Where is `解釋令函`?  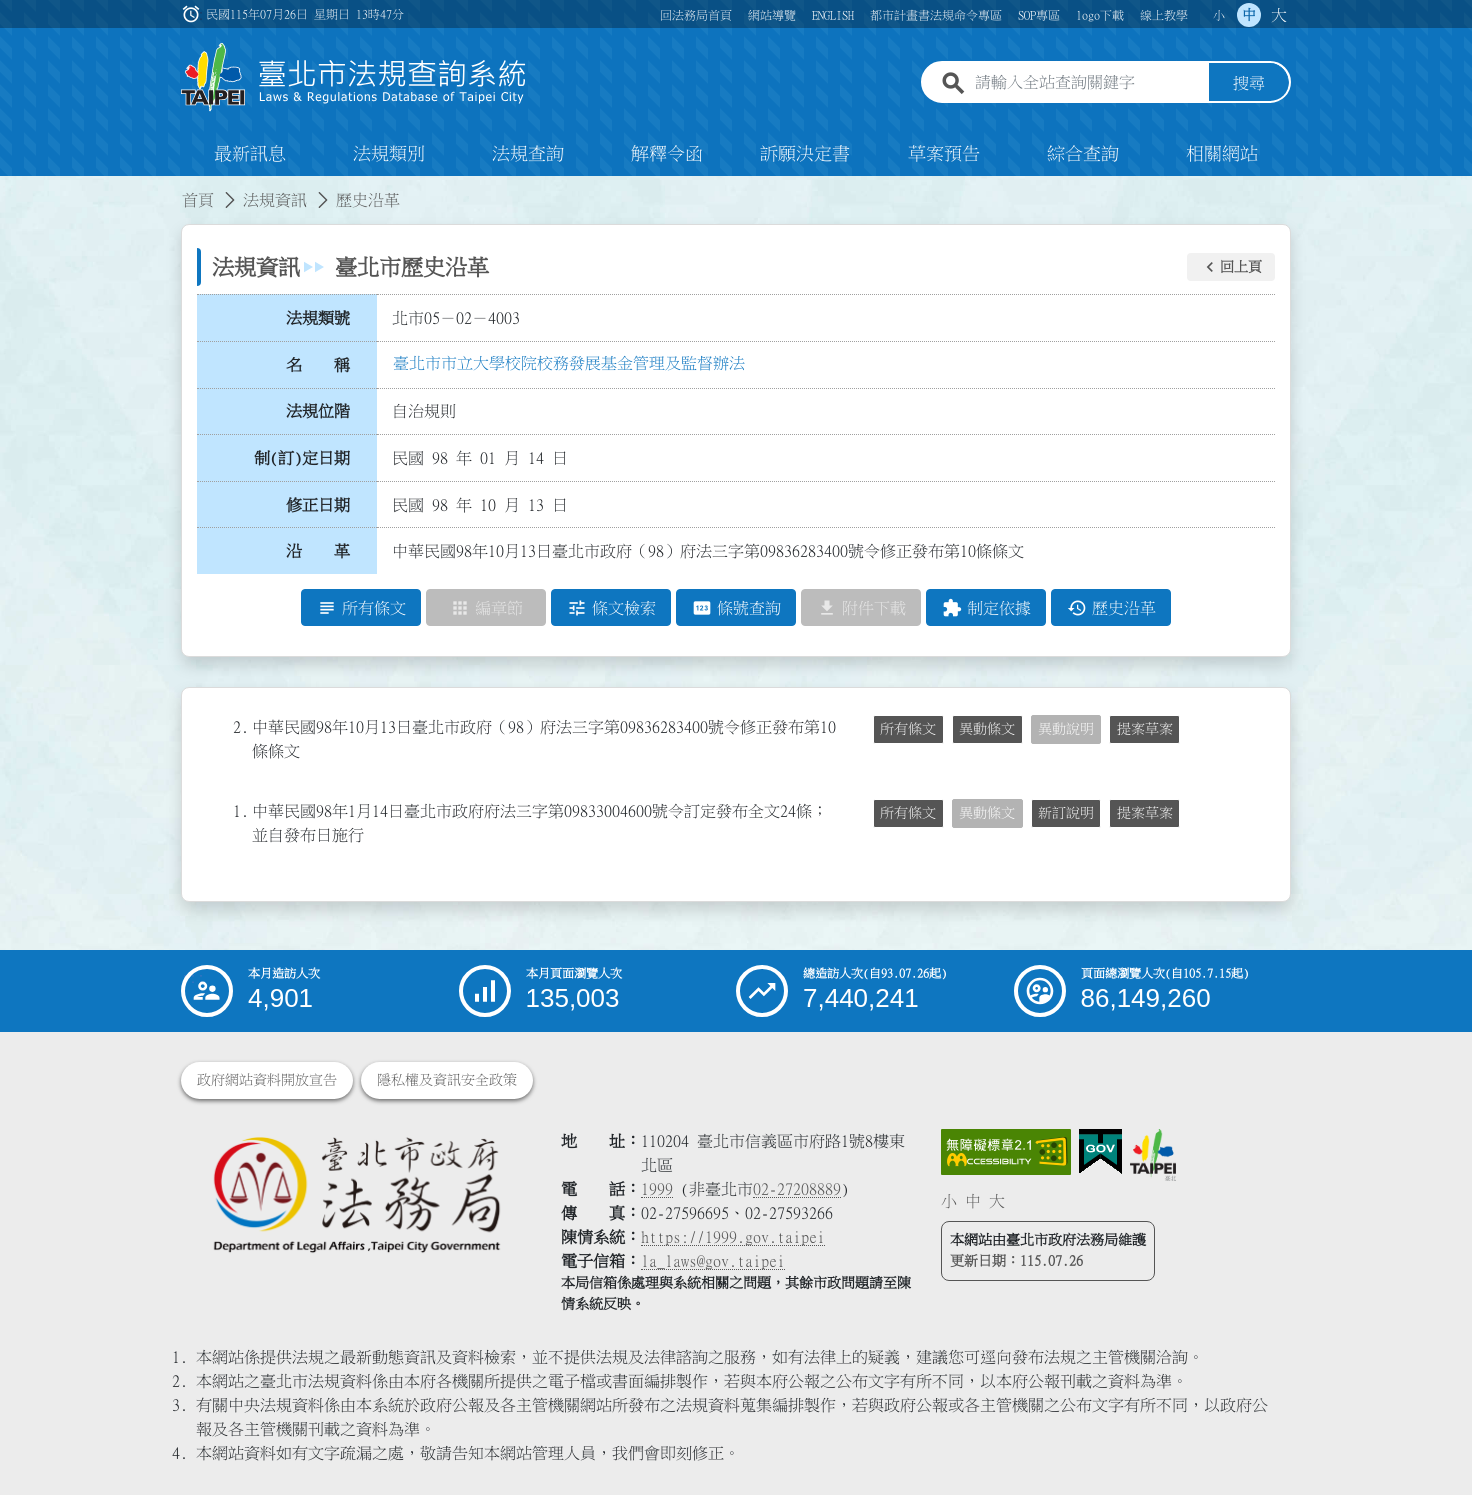 解釋令函 is located at coordinates (667, 154).